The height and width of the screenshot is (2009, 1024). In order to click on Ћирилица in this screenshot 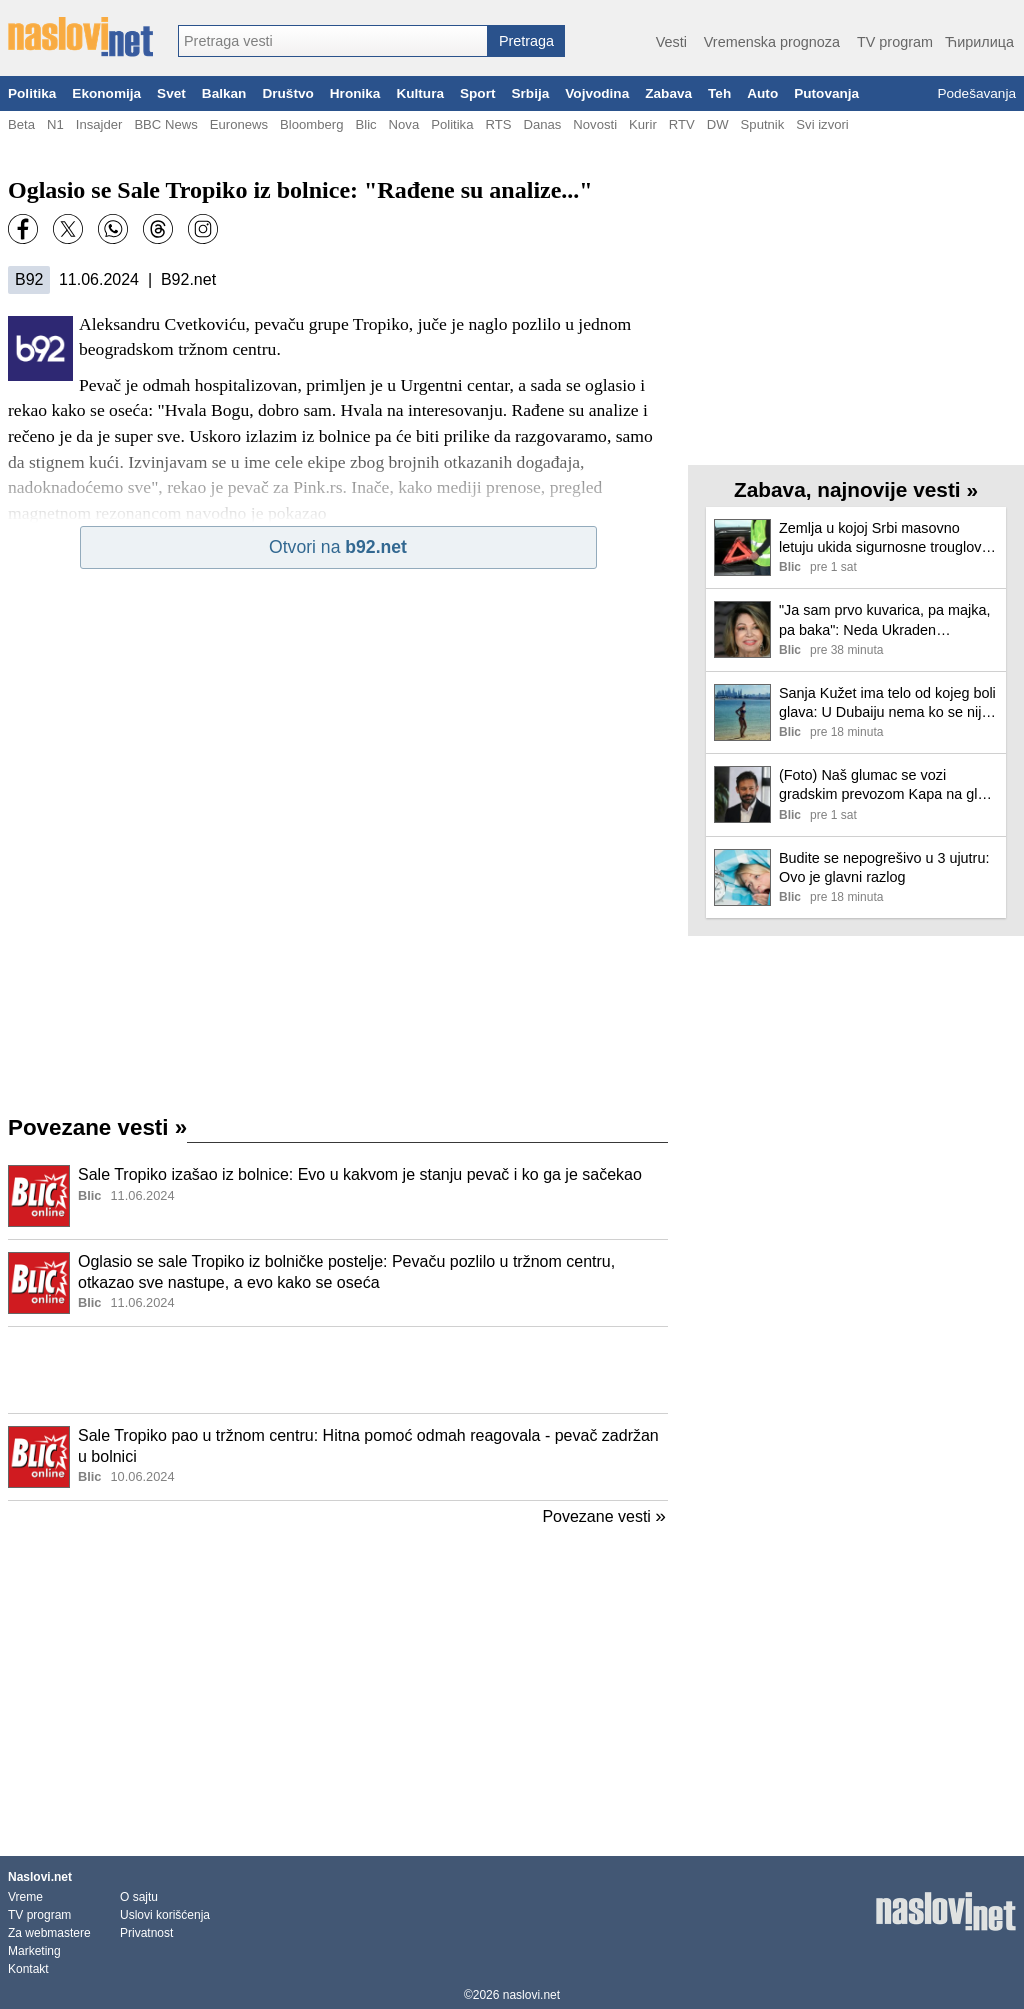, I will do `click(979, 42)`.